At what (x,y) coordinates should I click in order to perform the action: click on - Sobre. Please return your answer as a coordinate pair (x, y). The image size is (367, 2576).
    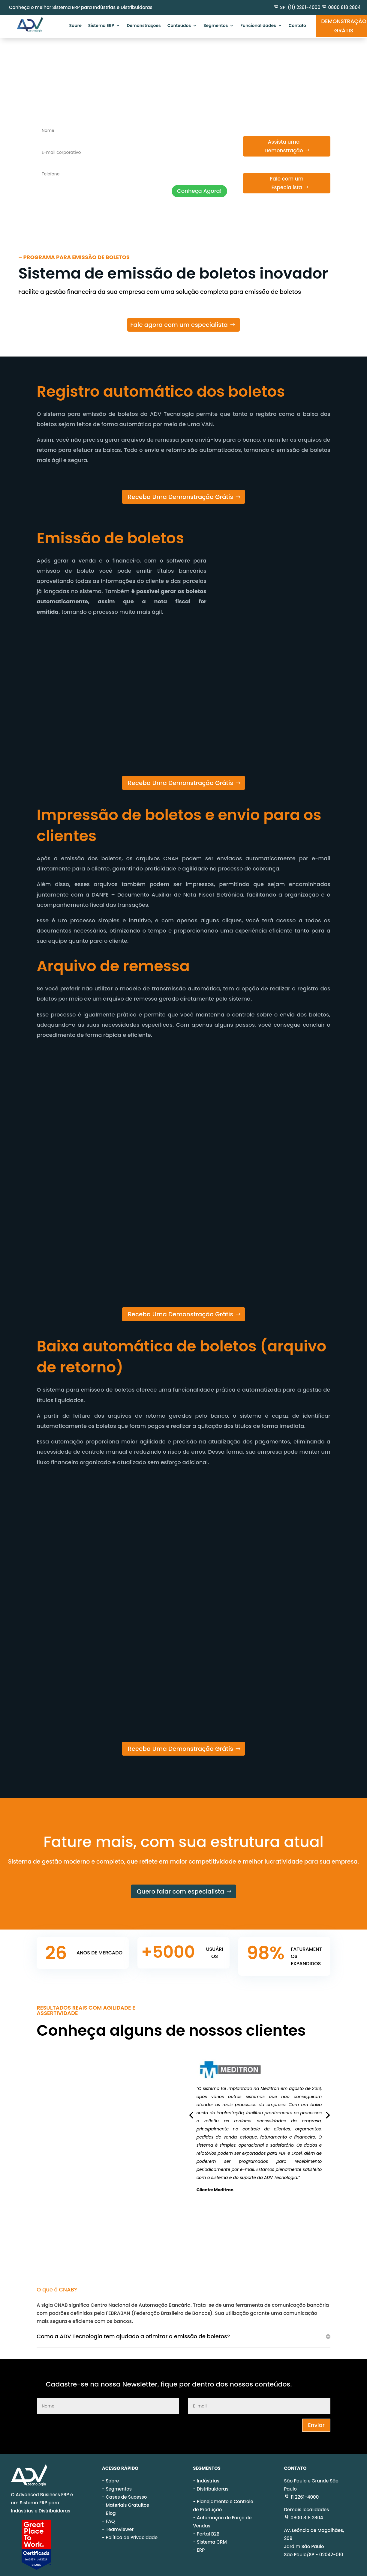
    Looking at the image, I should click on (110, 2473).